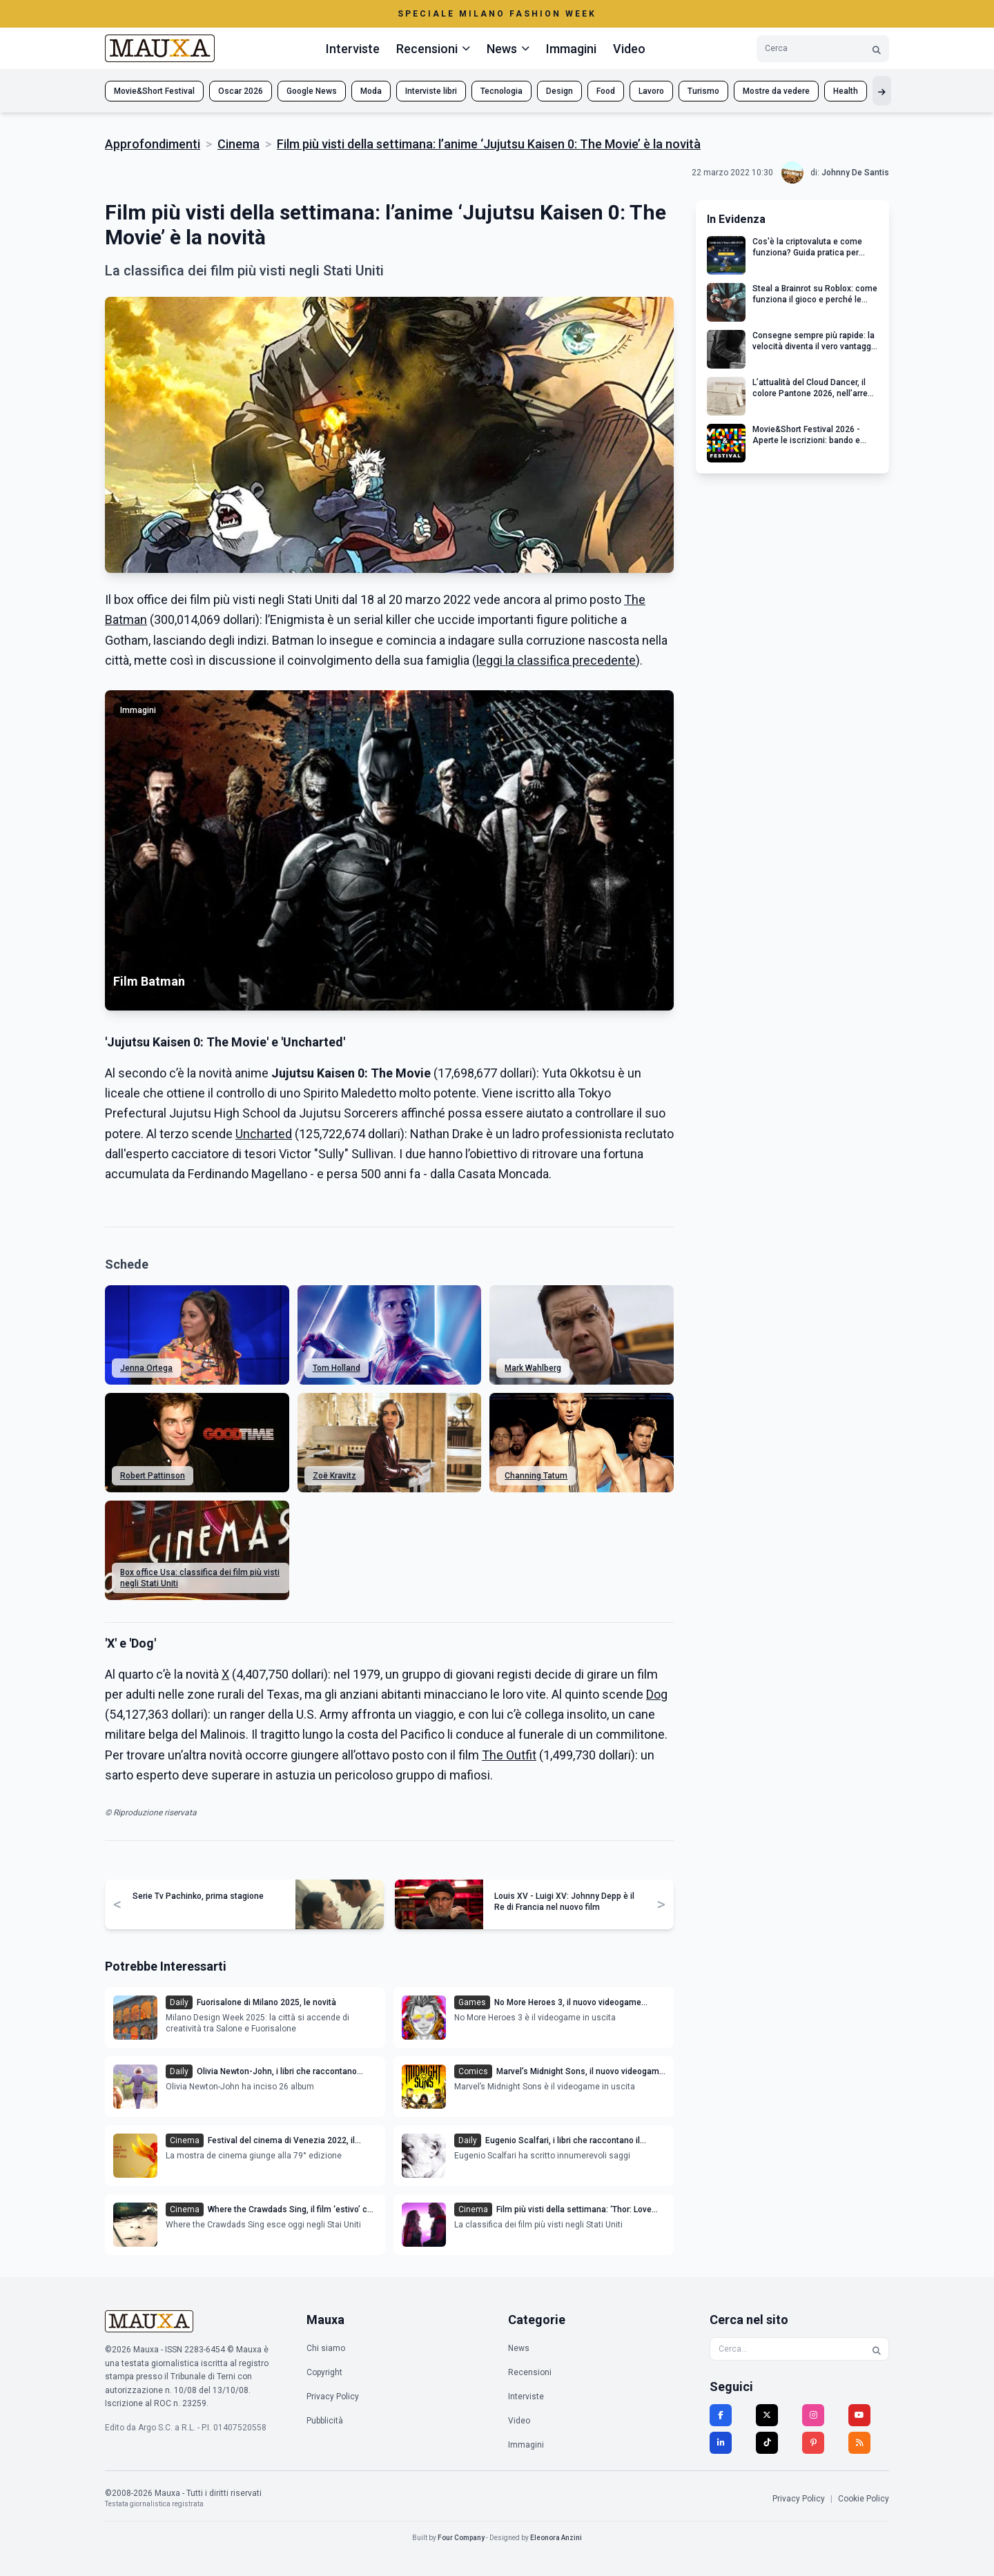 Image resolution: width=994 pixels, height=2576 pixels. Describe the element at coordinates (461, 2537) in the screenshot. I see `Four Company` at that location.